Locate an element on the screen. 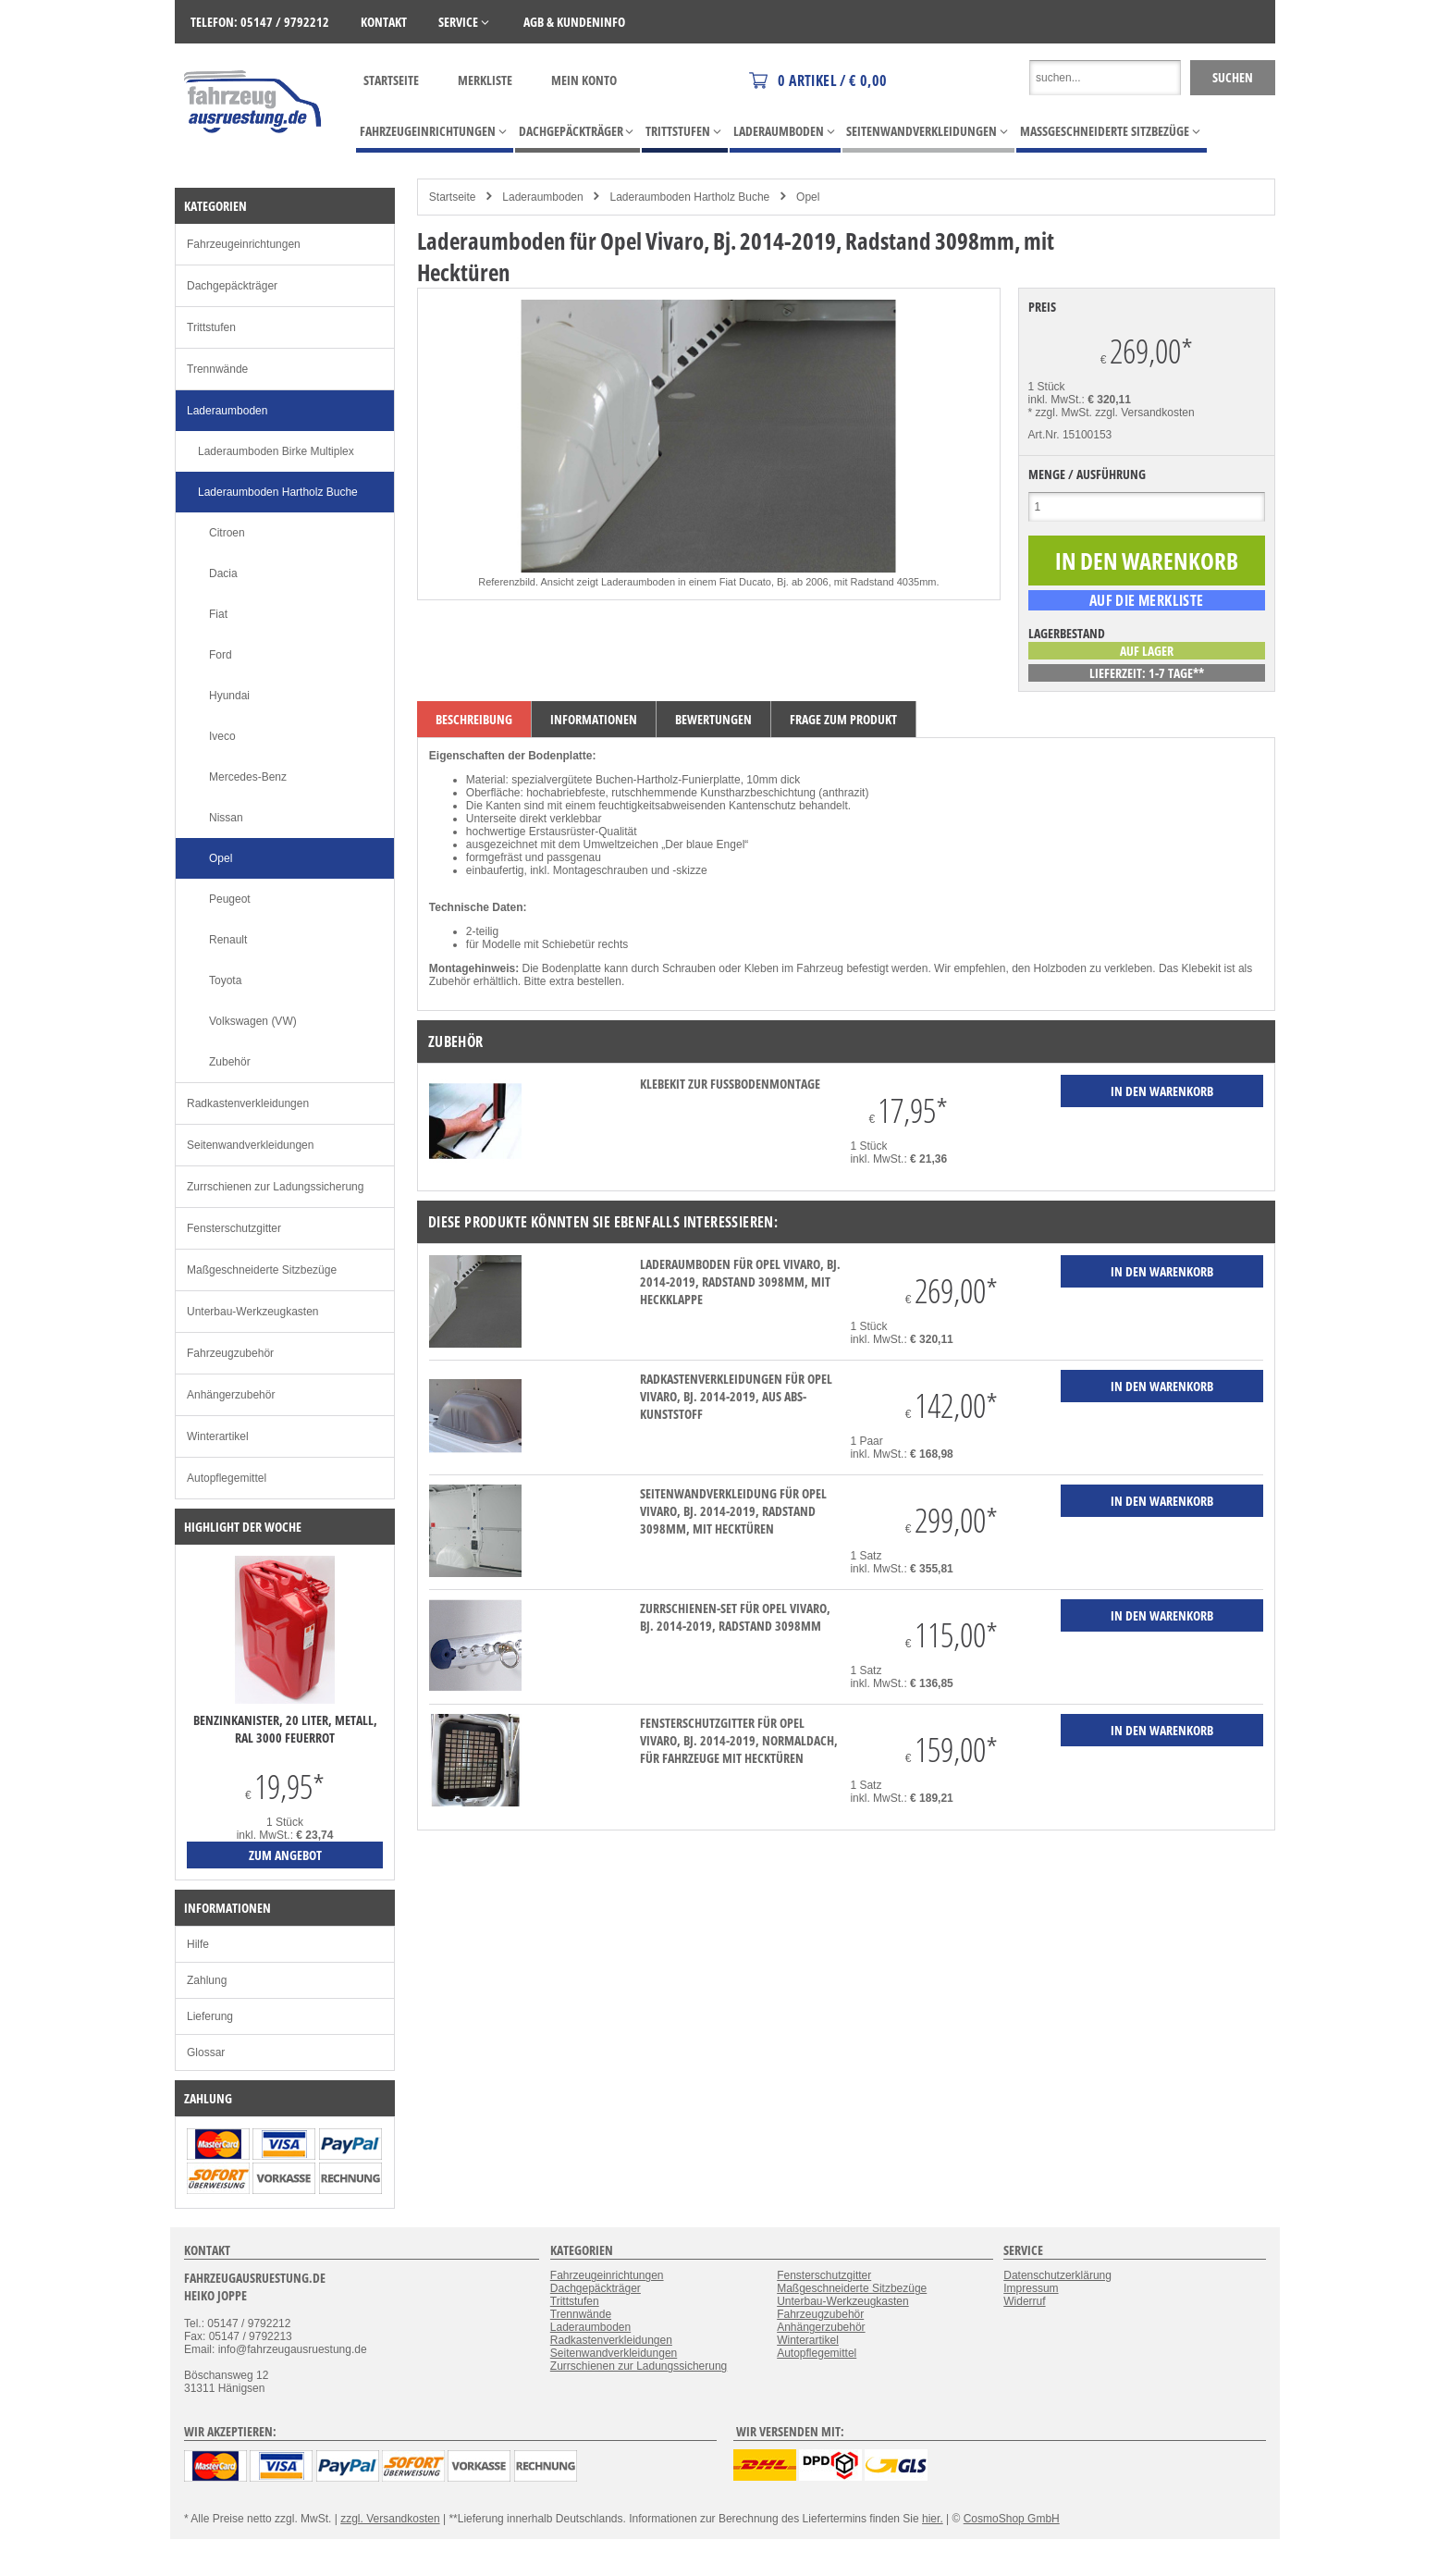 The height and width of the screenshot is (2576, 1450). Radkastenverkleidungen is located at coordinates (248, 1103).